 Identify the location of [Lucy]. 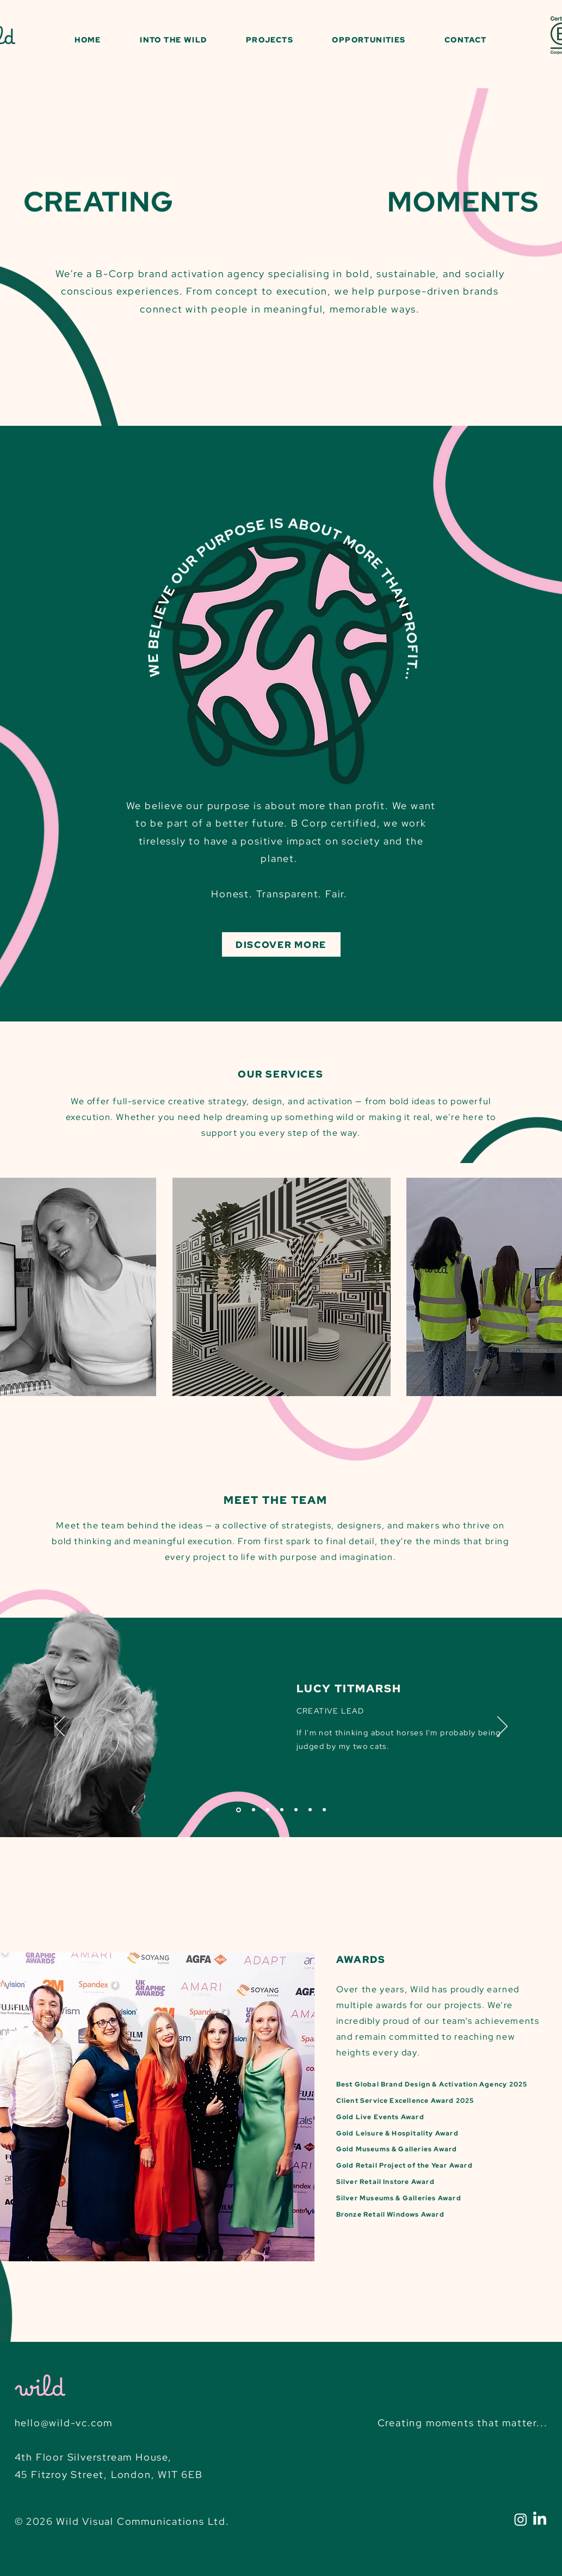
(238, 1809).